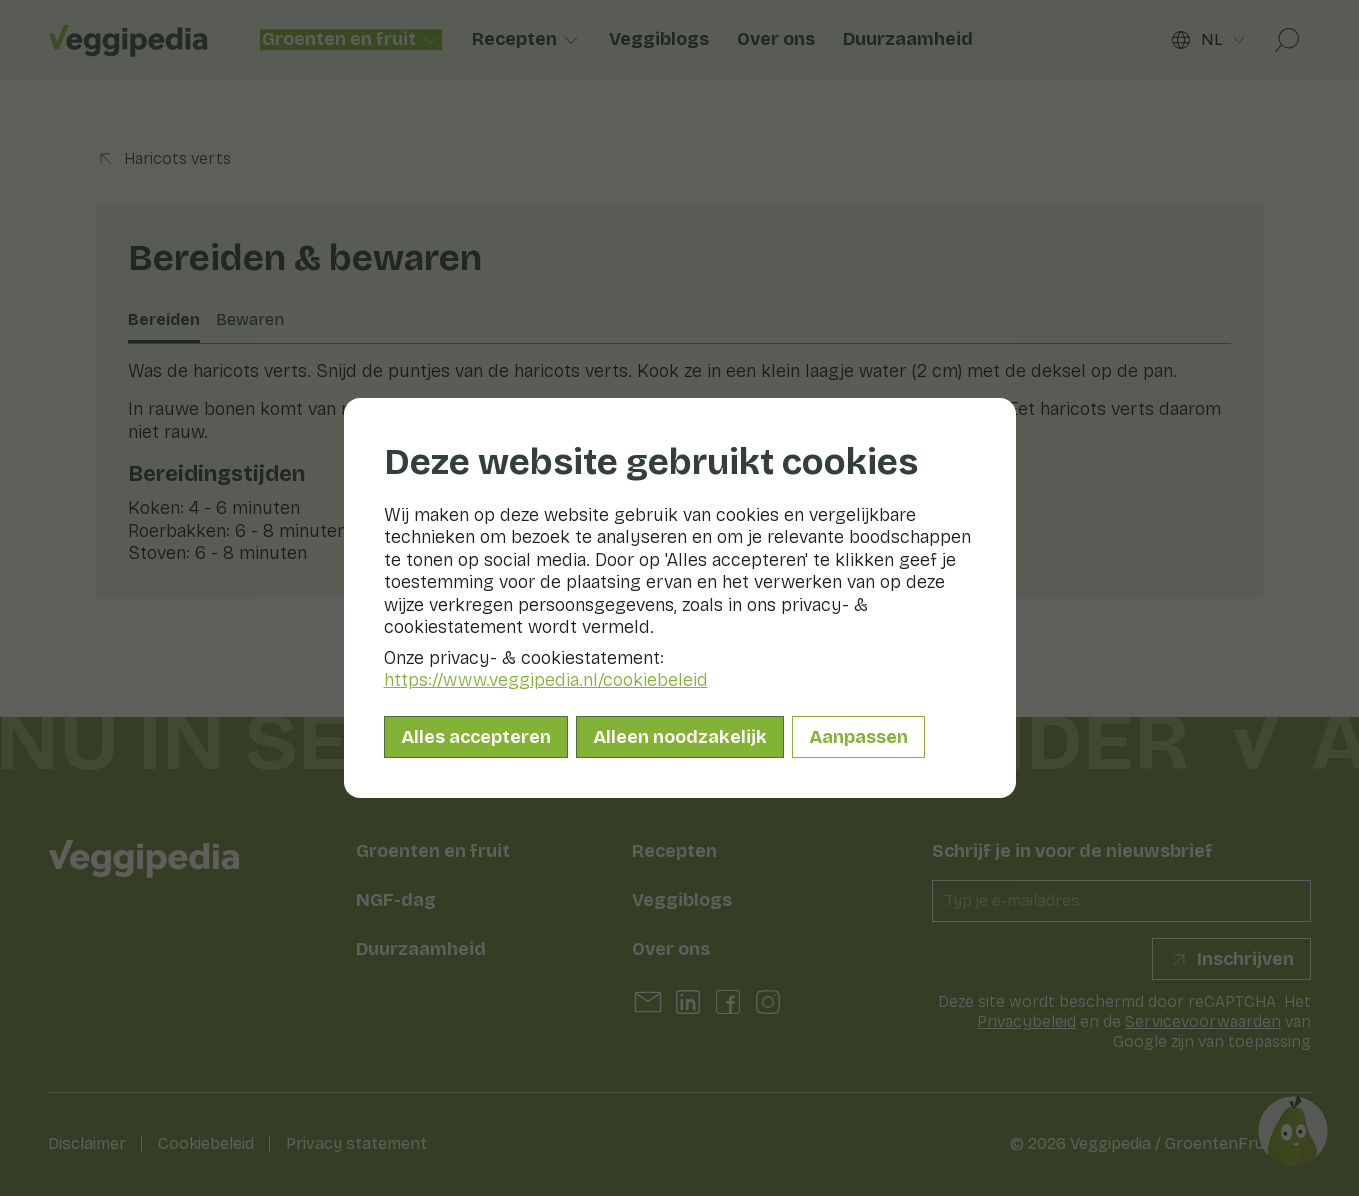 This screenshot has height=1196, width=1359. What do you see at coordinates (680, 737) in the screenshot?
I see `Alleen noodzakelijk` at bounding box center [680, 737].